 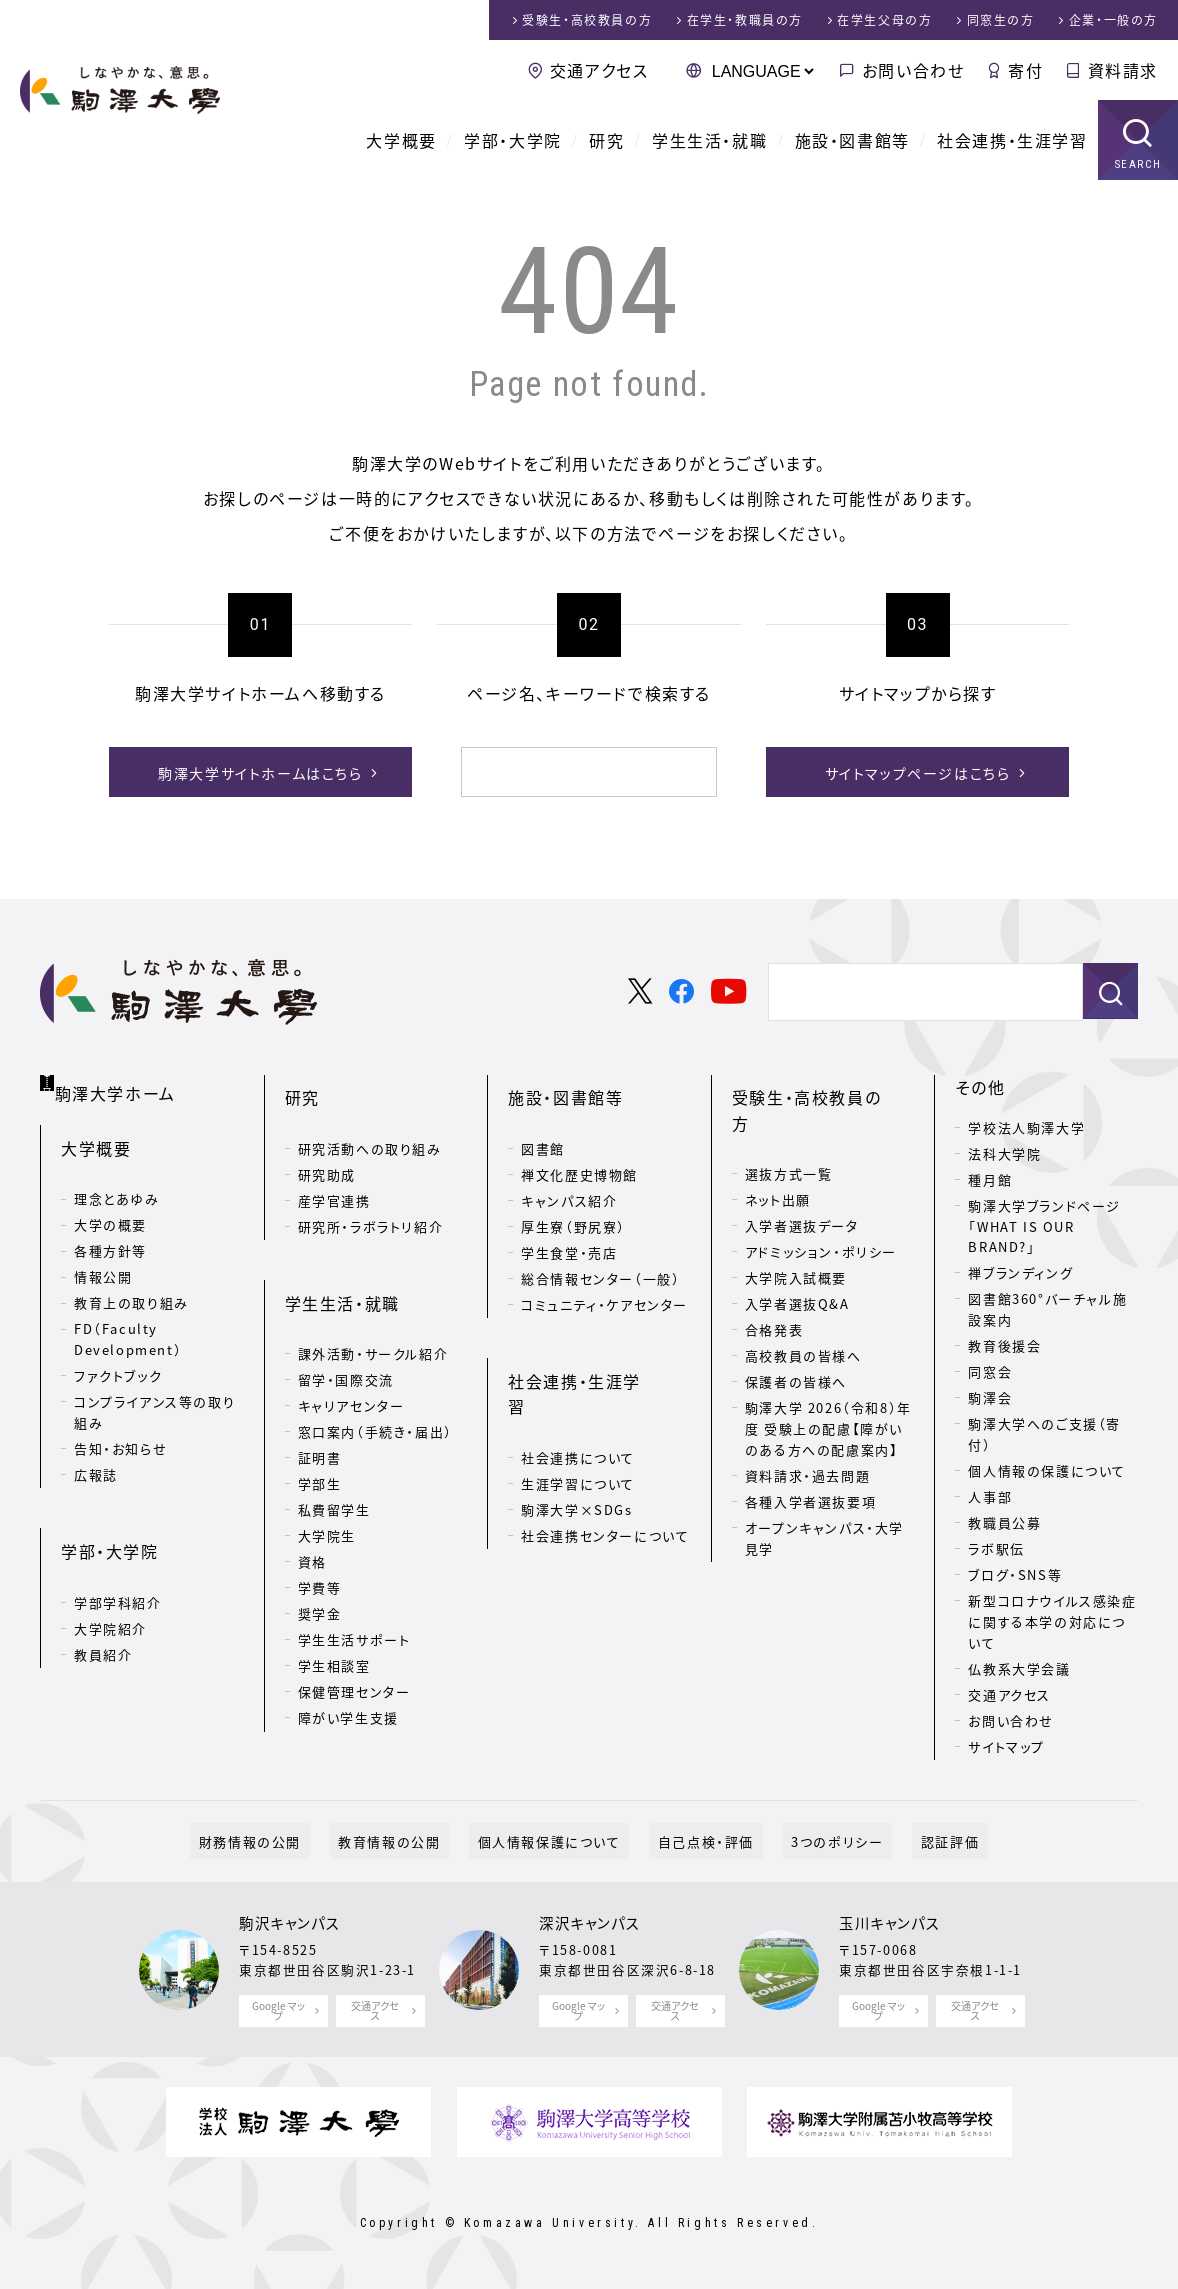 What do you see at coordinates (354, 1597) in the screenshot?
I see `学生生活サポート` at bounding box center [354, 1597].